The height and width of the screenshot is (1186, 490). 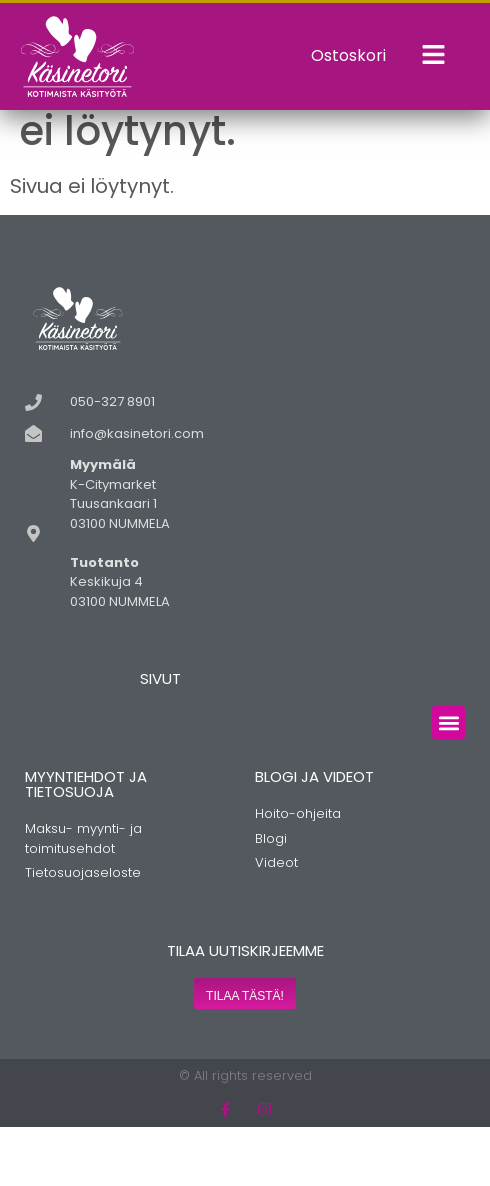 I want to click on Ostoskori, so click(x=348, y=55).